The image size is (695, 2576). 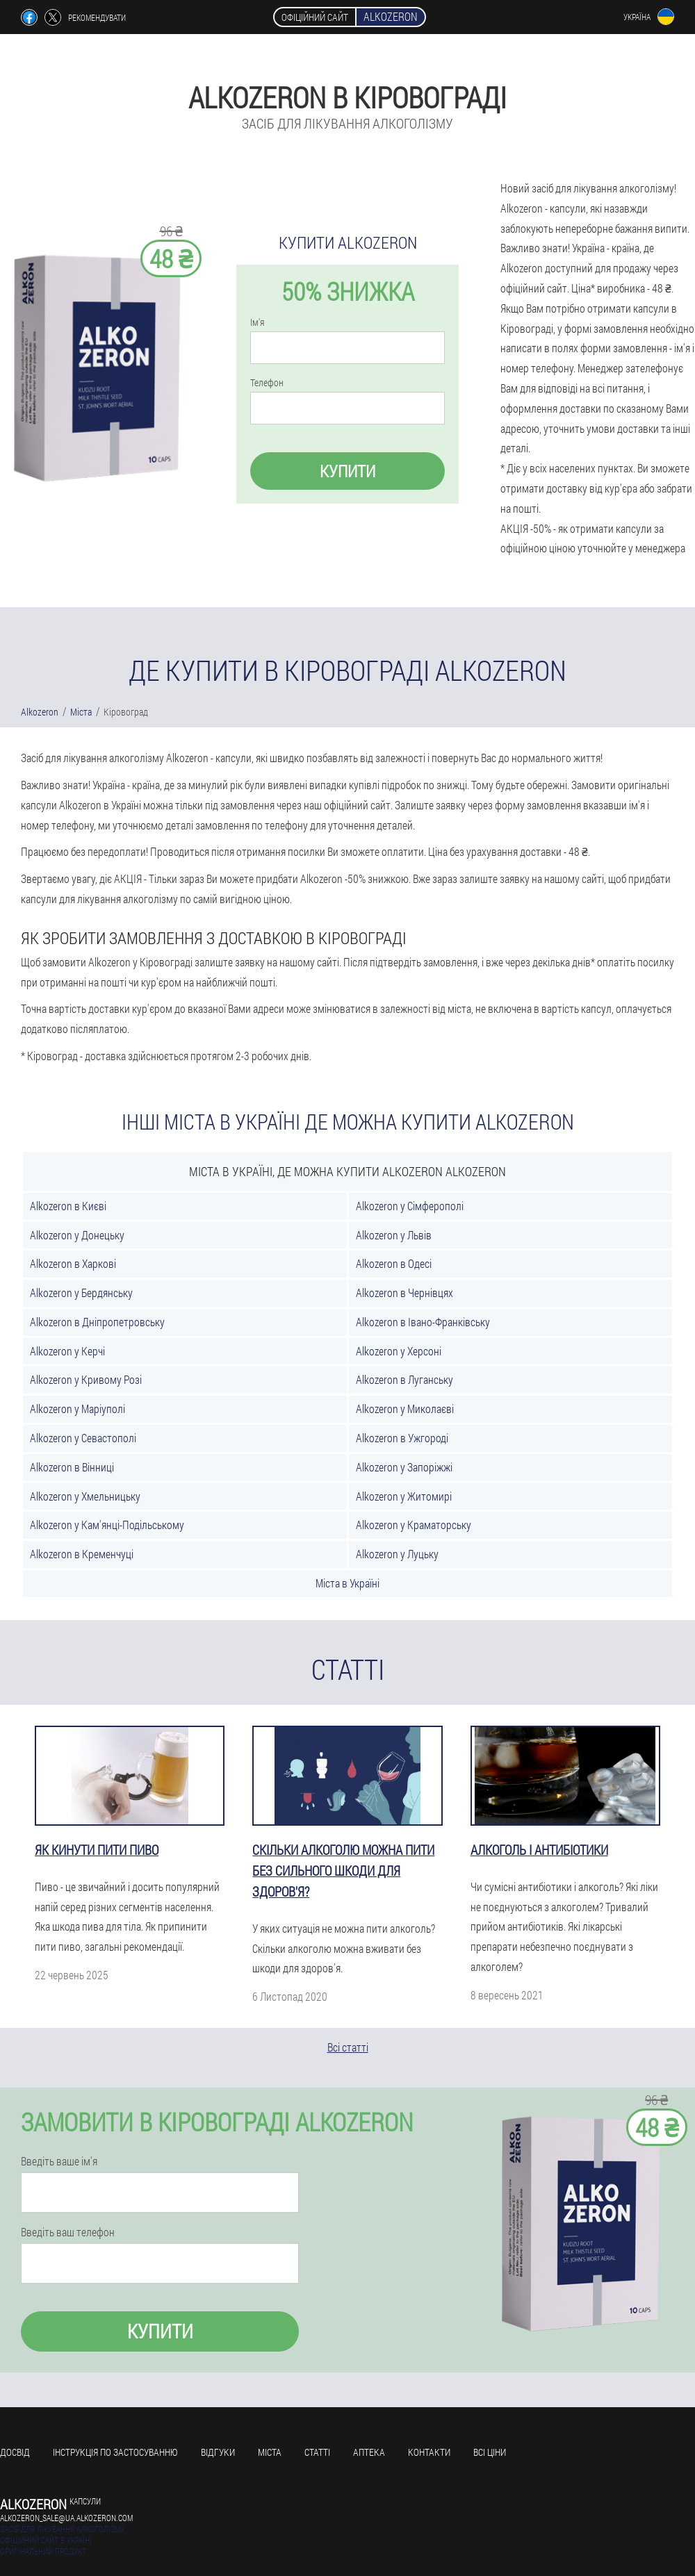 I want to click on Alkozeron у Краматорську, so click(x=413, y=1524).